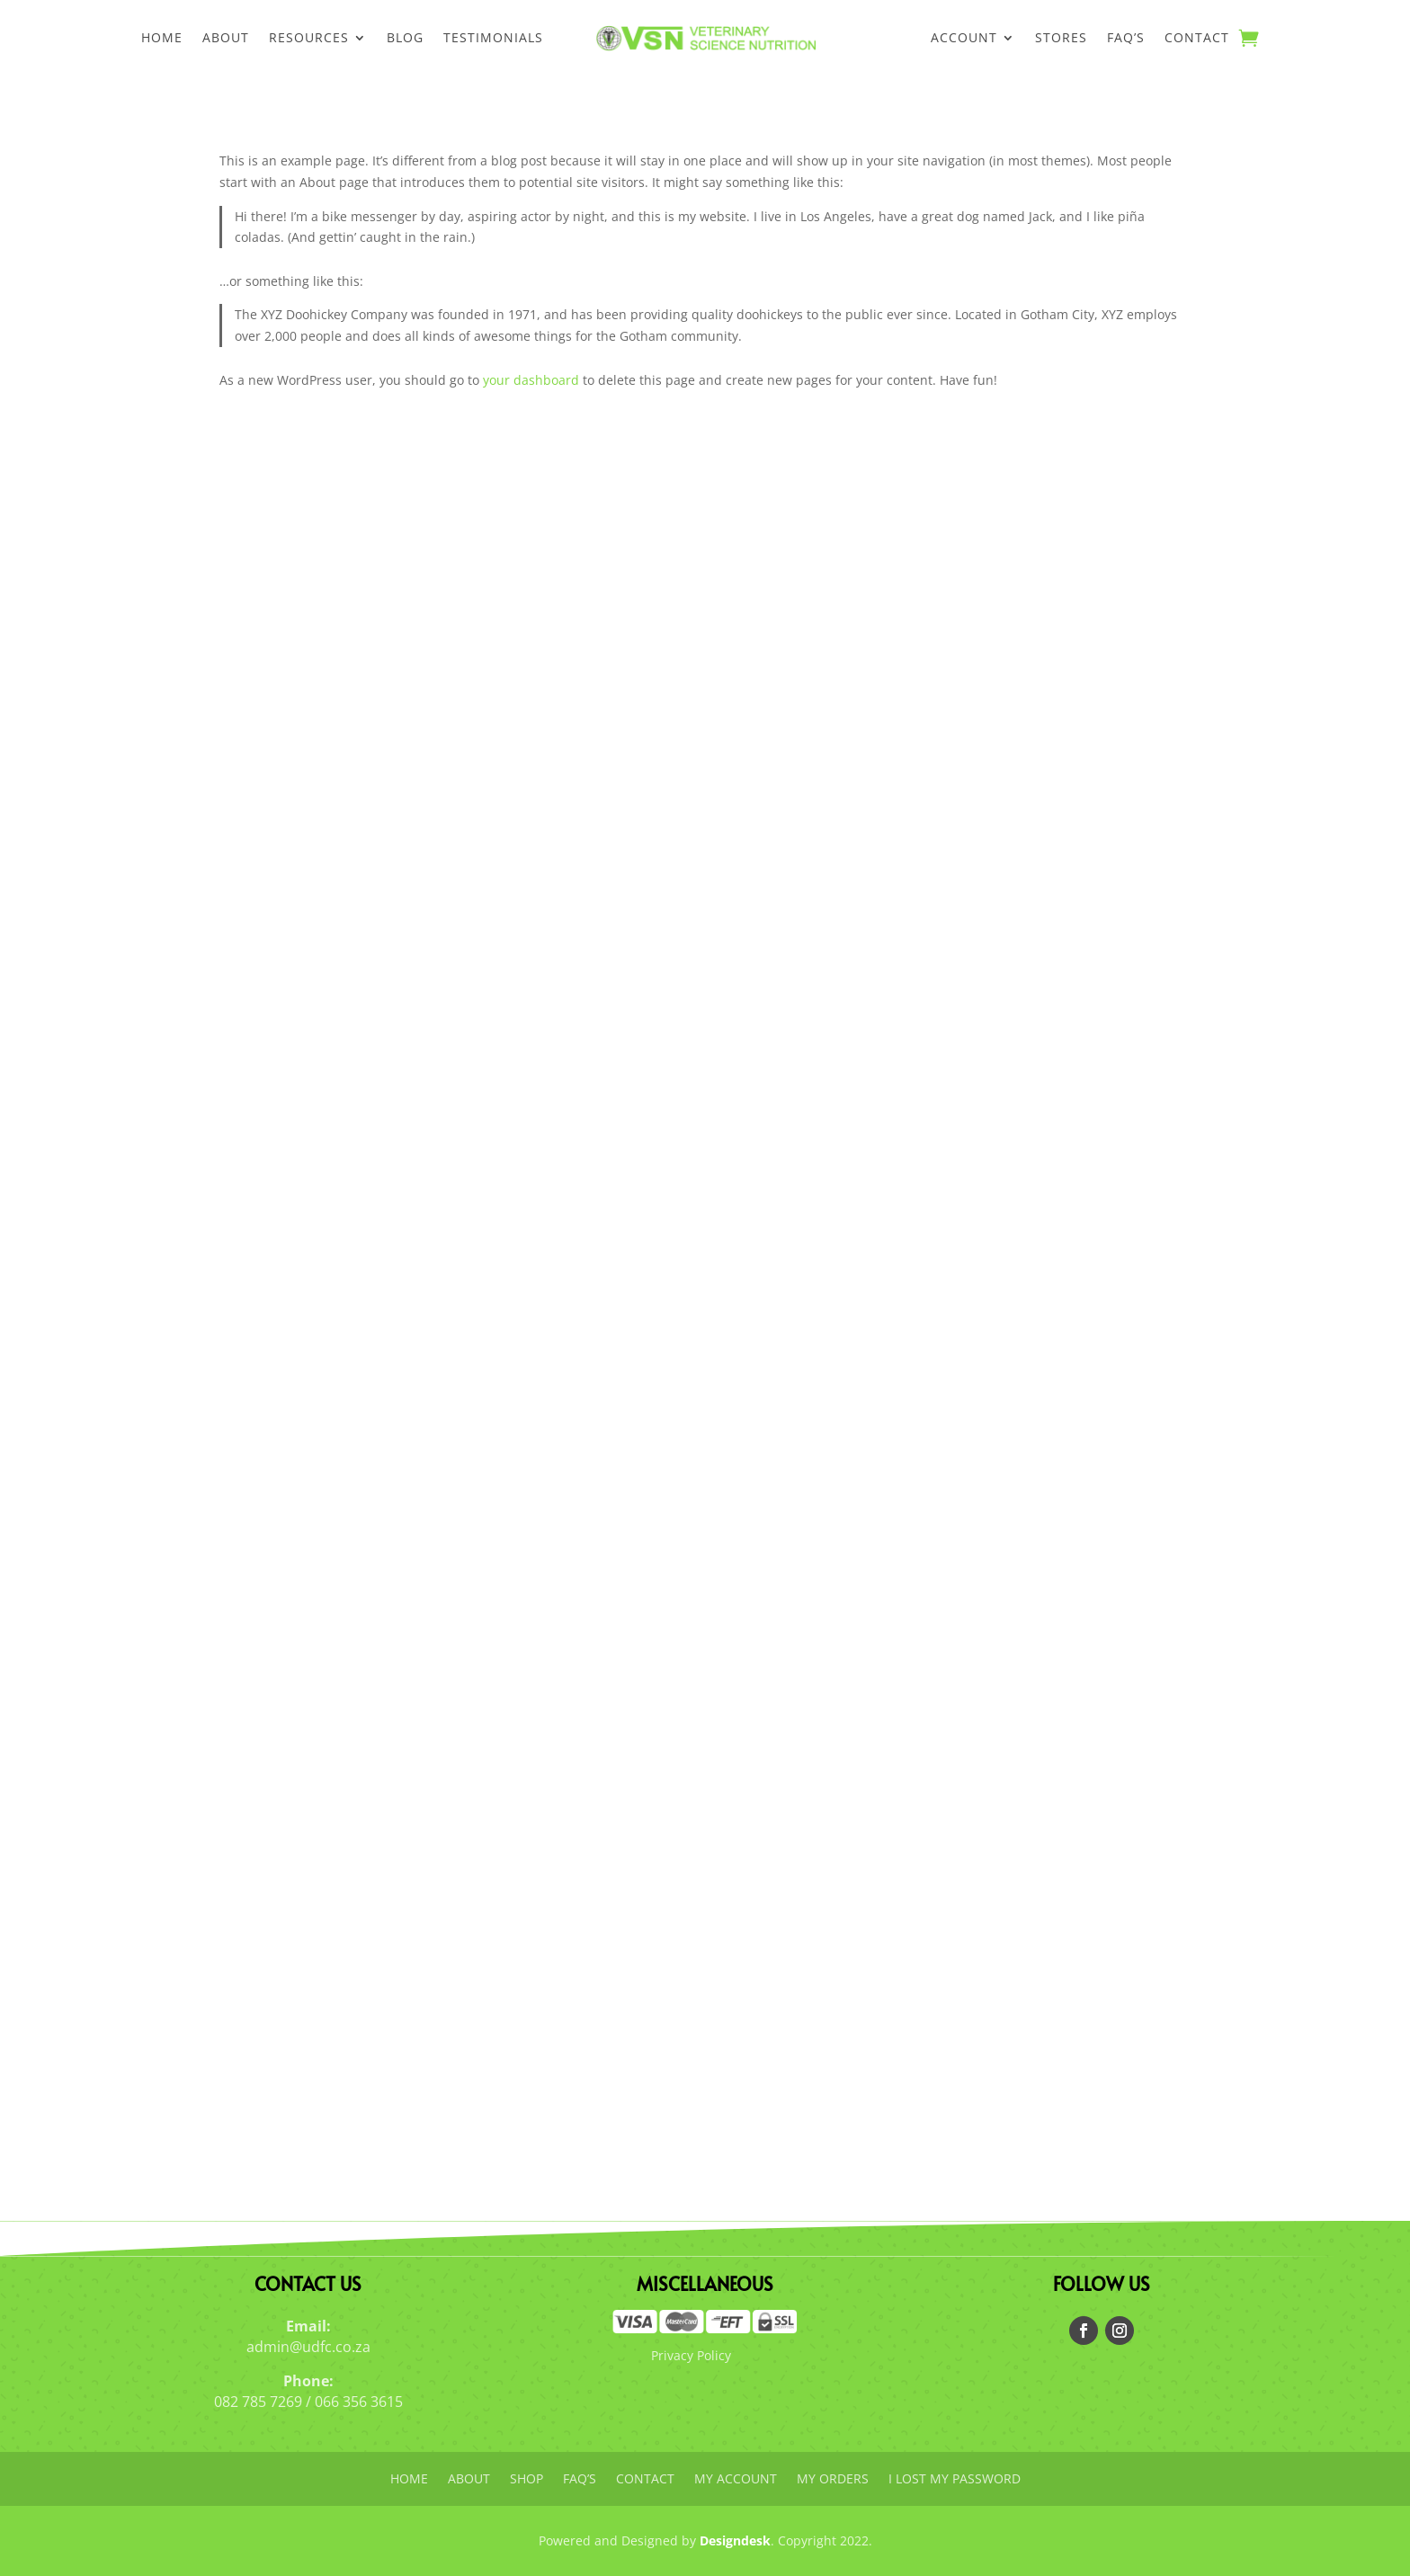  Describe the element at coordinates (1126, 38) in the screenshot. I see `FAQ’s` at that location.